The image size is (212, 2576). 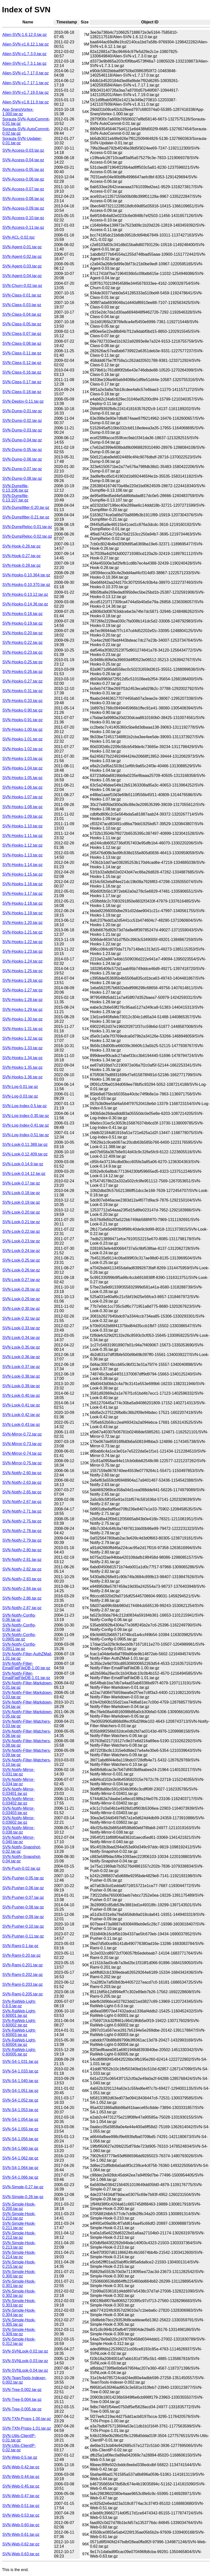 What do you see at coordinates (19, 2254) in the screenshot?
I see `SVN-Simple-Hook-0.214.tar.gz` at bounding box center [19, 2254].